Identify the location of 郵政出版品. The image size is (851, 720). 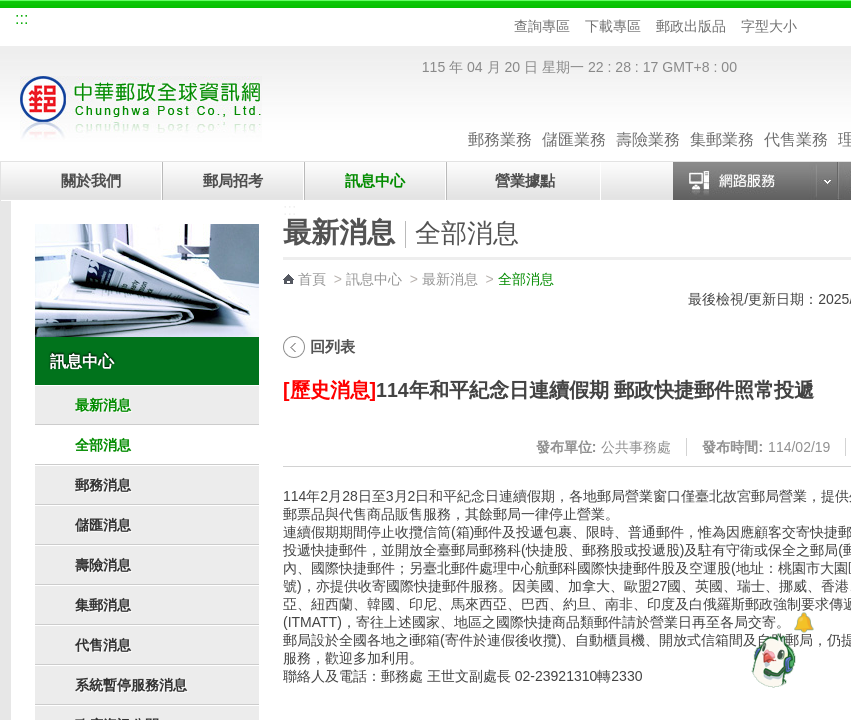
(691, 26).